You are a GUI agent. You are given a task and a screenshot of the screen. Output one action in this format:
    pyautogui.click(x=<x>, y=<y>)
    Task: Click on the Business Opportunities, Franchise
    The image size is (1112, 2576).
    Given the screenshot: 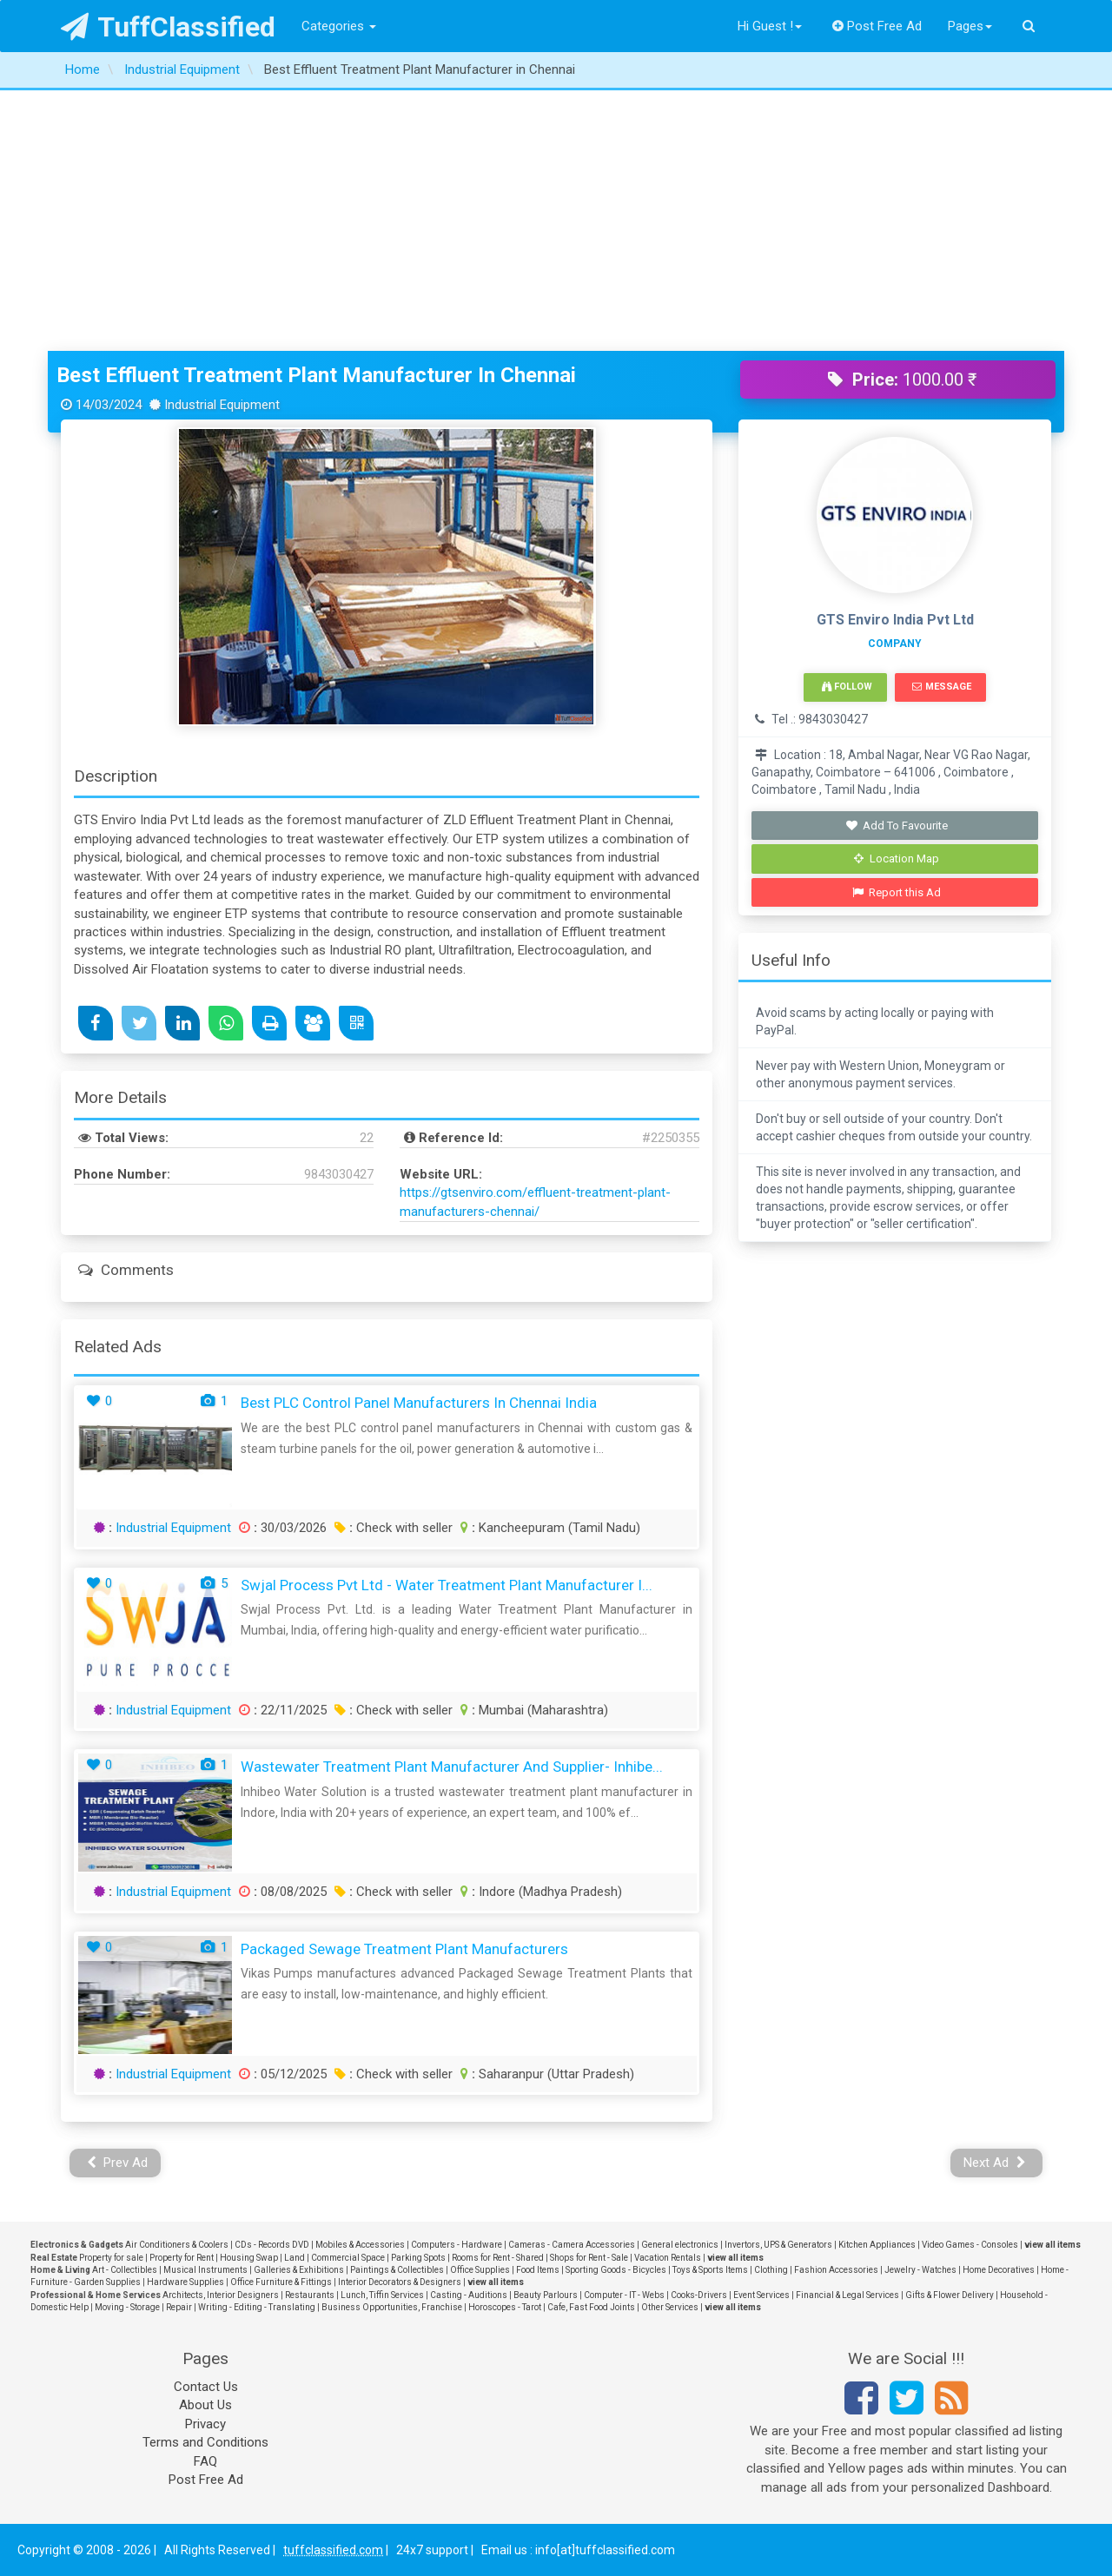 What is the action you would take?
    pyautogui.click(x=391, y=2307)
    